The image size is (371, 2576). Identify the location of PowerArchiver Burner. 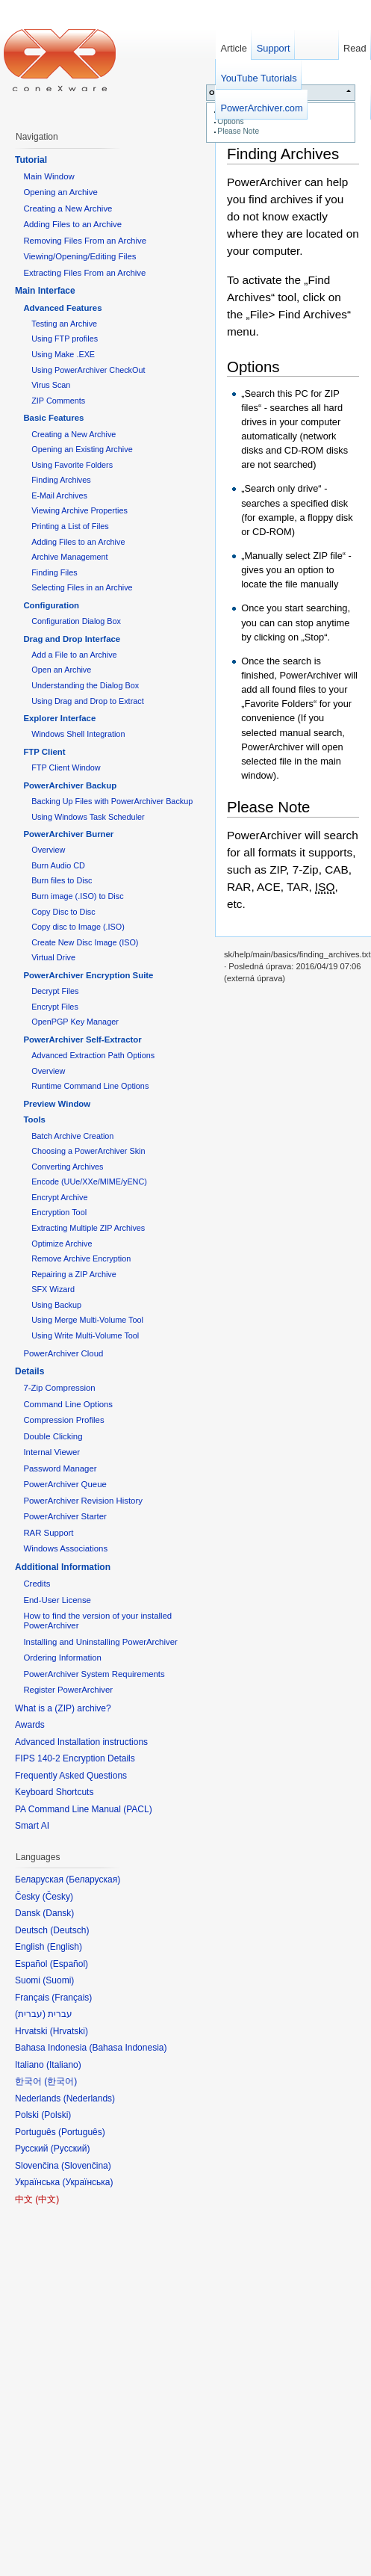
(68, 834).